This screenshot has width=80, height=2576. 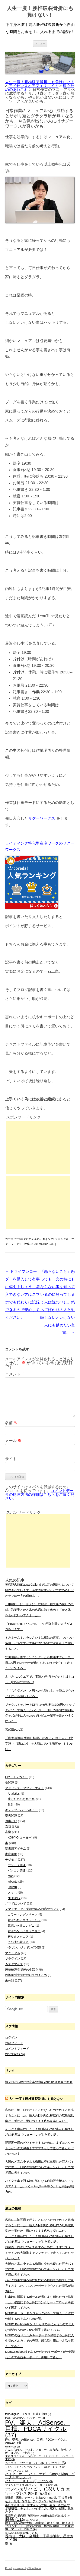 I want to click on 駐車時に活躍するポールが雪により倒れたので修復した。強固にするためにコンクリートブロックを置いて固定してみた。, so click(x=39, y=2302).